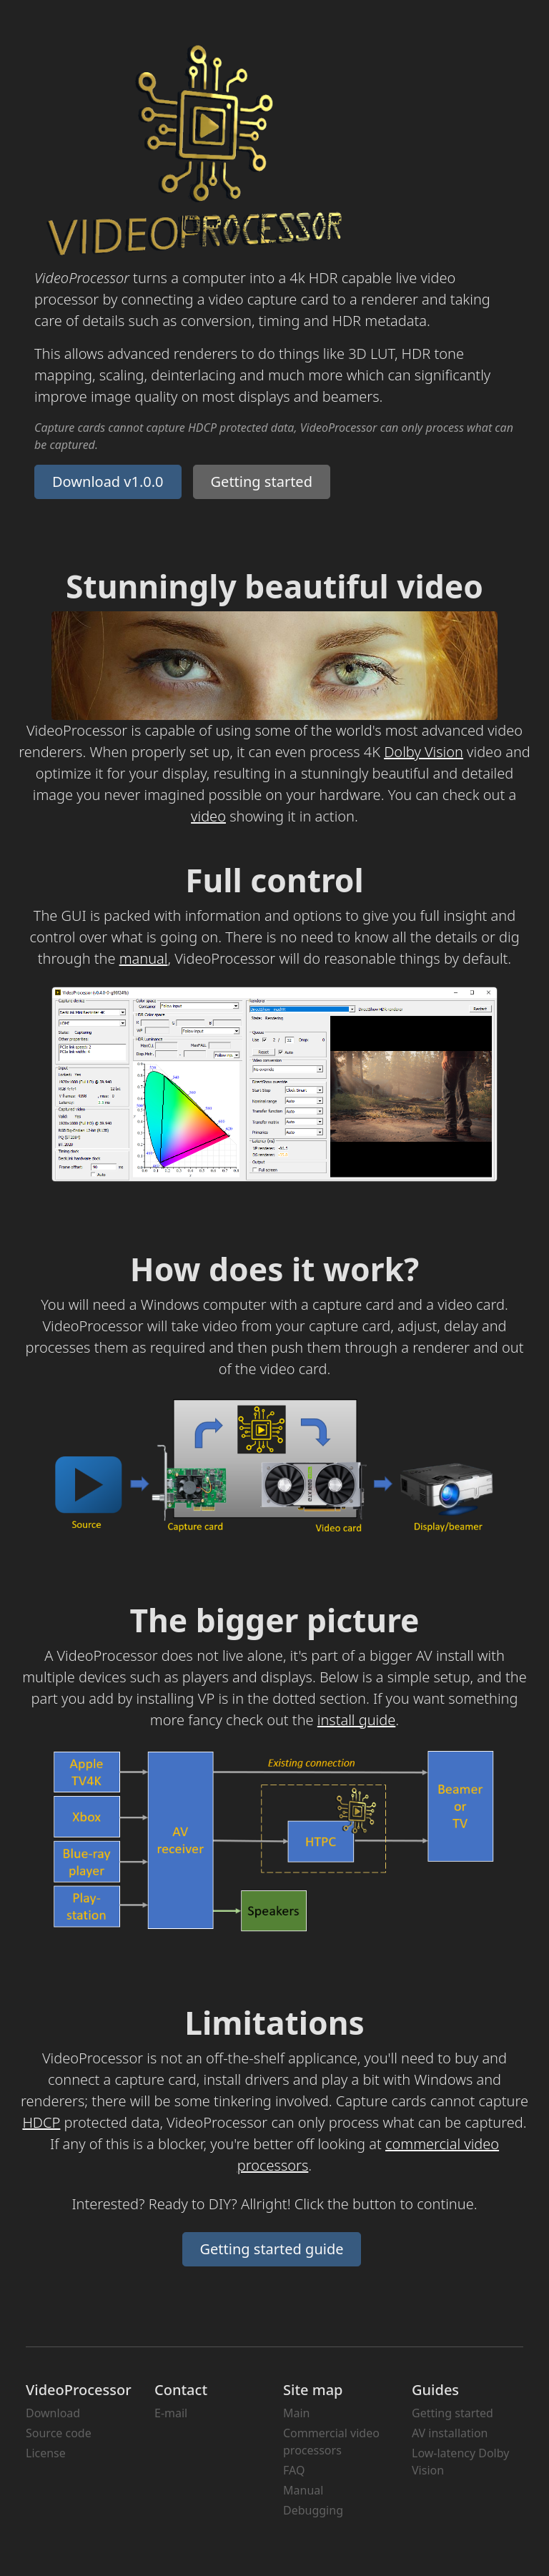 This screenshot has width=549, height=2576. Describe the element at coordinates (450, 2433) in the screenshot. I see `AV installation` at that location.